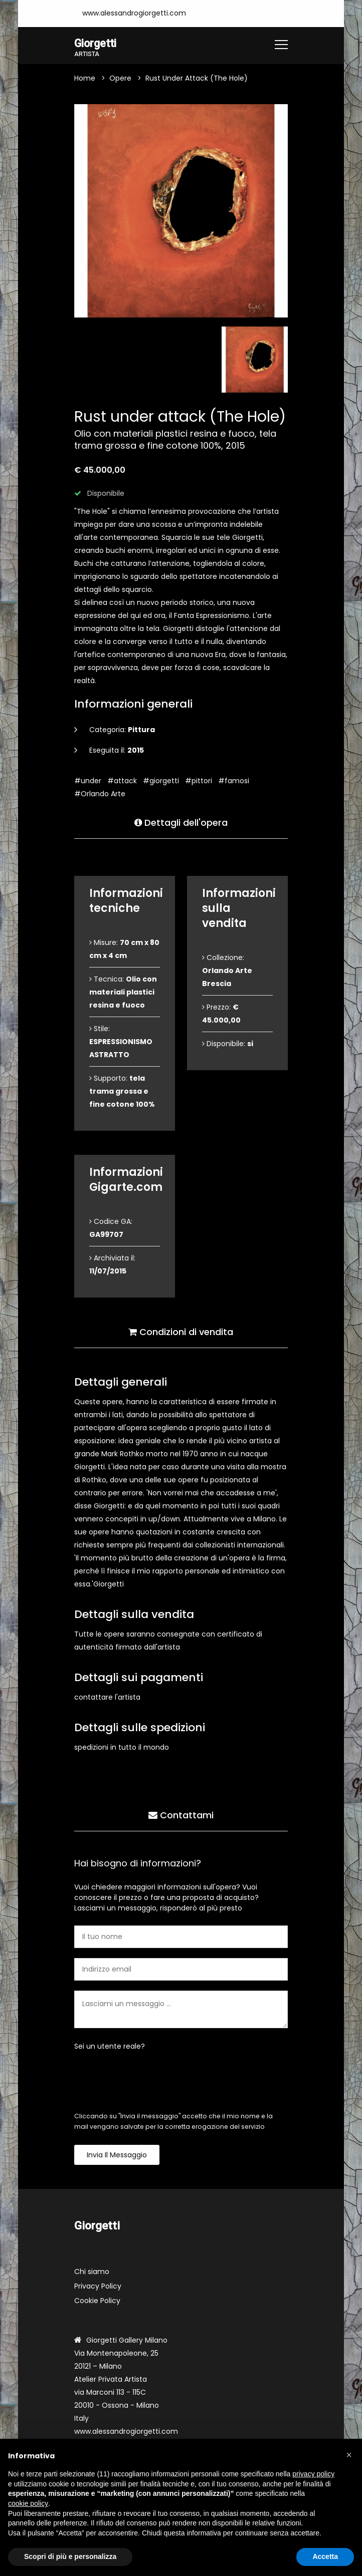 This screenshot has width=362, height=2576. What do you see at coordinates (28, 2503) in the screenshot?
I see `cookie policy [button]` at bounding box center [28, 2503].